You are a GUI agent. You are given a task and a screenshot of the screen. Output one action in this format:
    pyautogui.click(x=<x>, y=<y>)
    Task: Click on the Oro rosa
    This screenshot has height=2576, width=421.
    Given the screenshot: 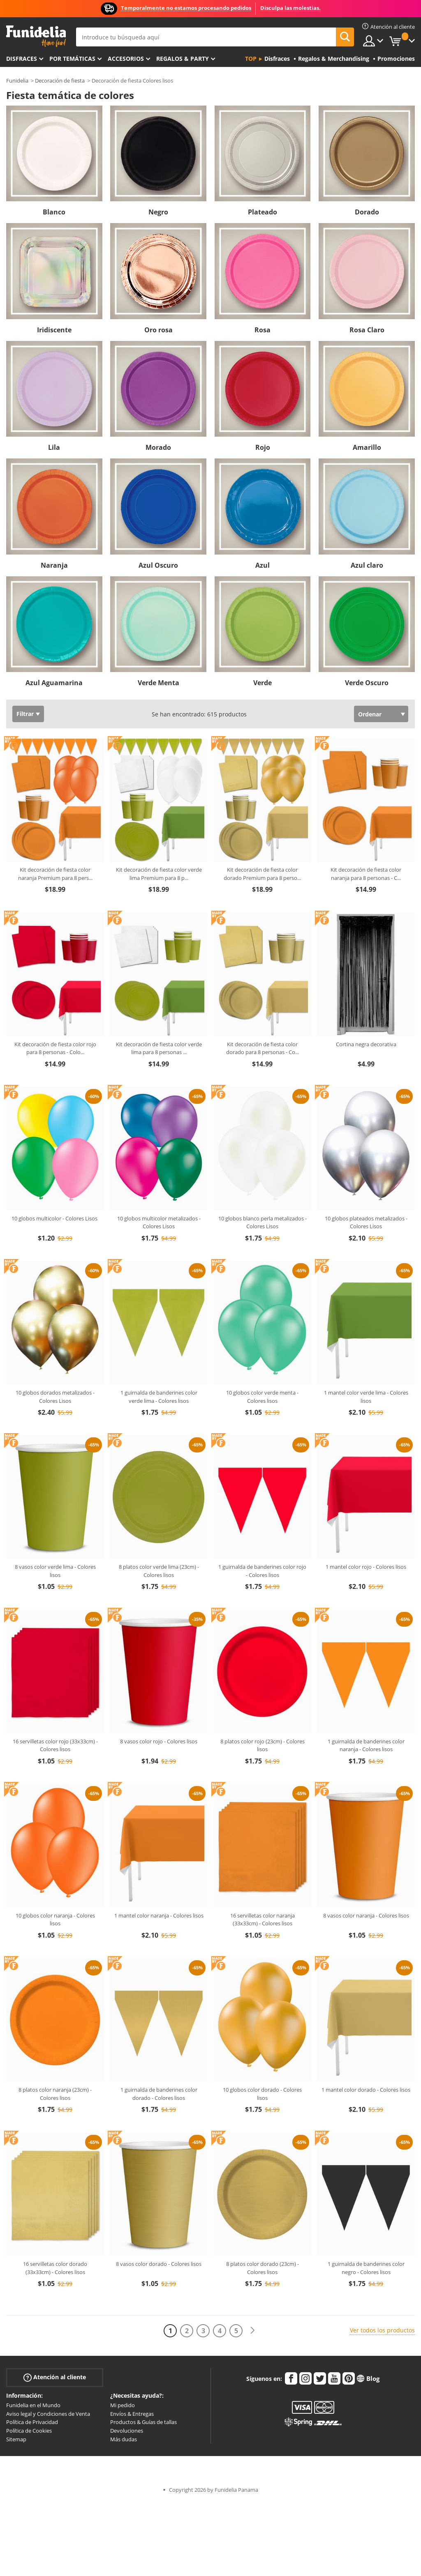 What is the action you would take?
    pyautogui.click(x=158, y=329)
    